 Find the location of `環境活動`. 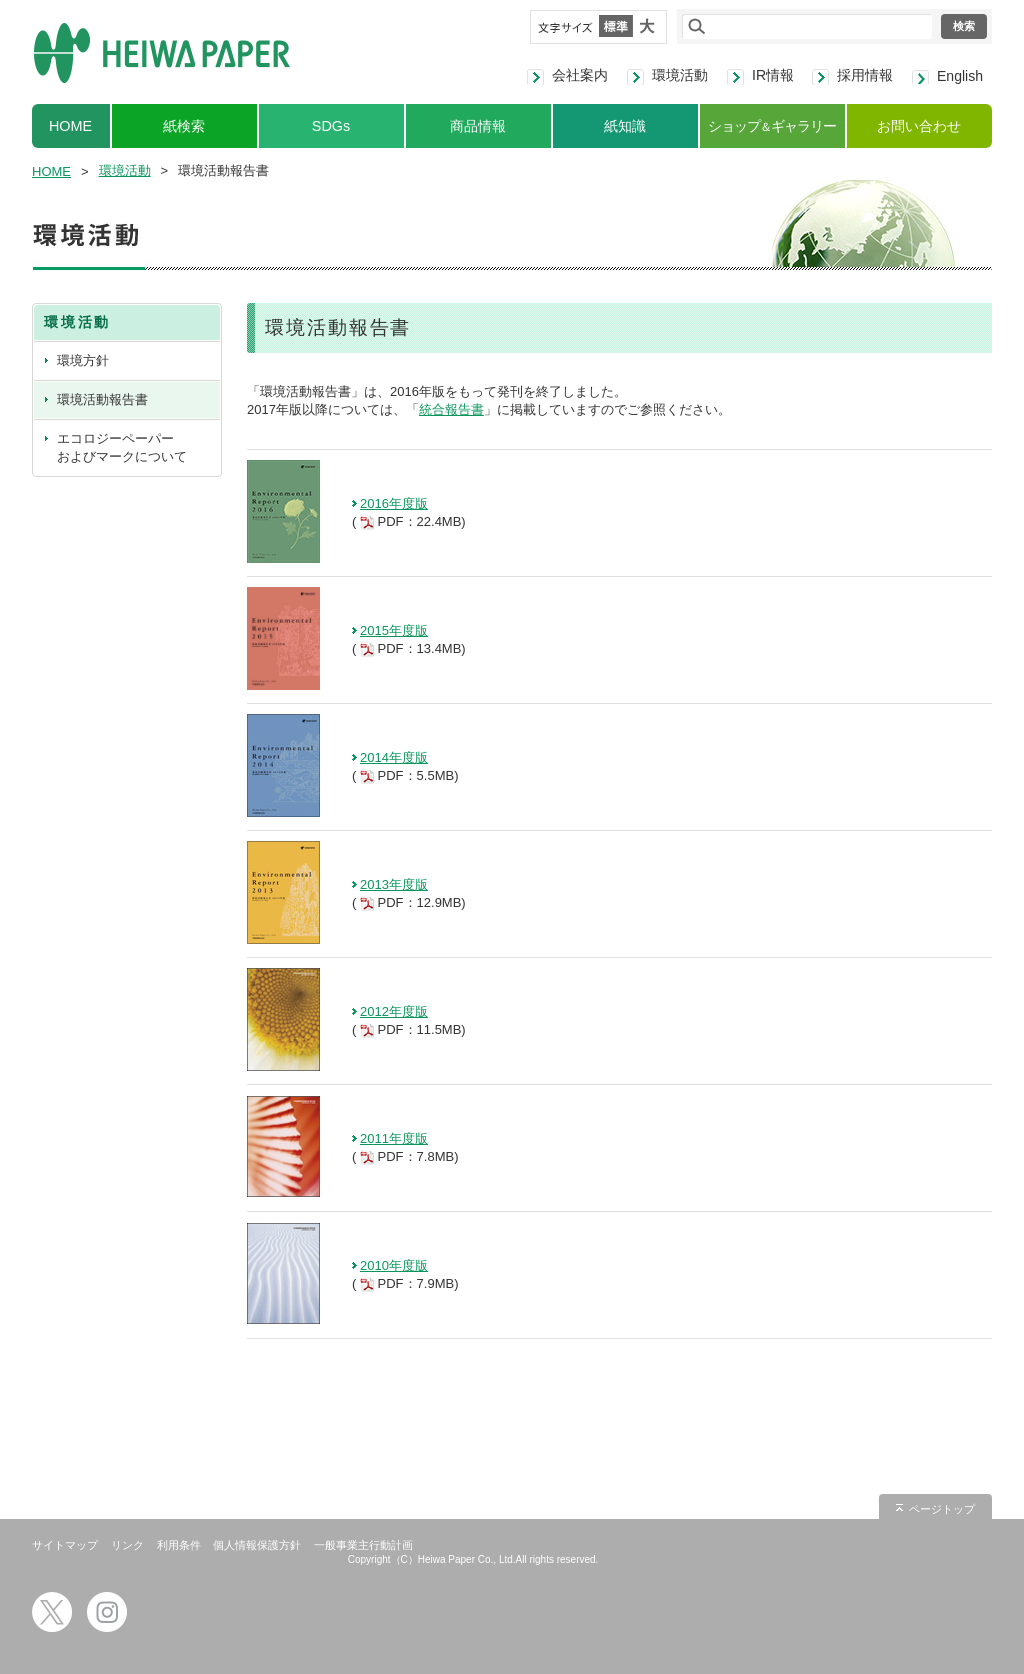

環境活動 is located at coordinates (680, 75).